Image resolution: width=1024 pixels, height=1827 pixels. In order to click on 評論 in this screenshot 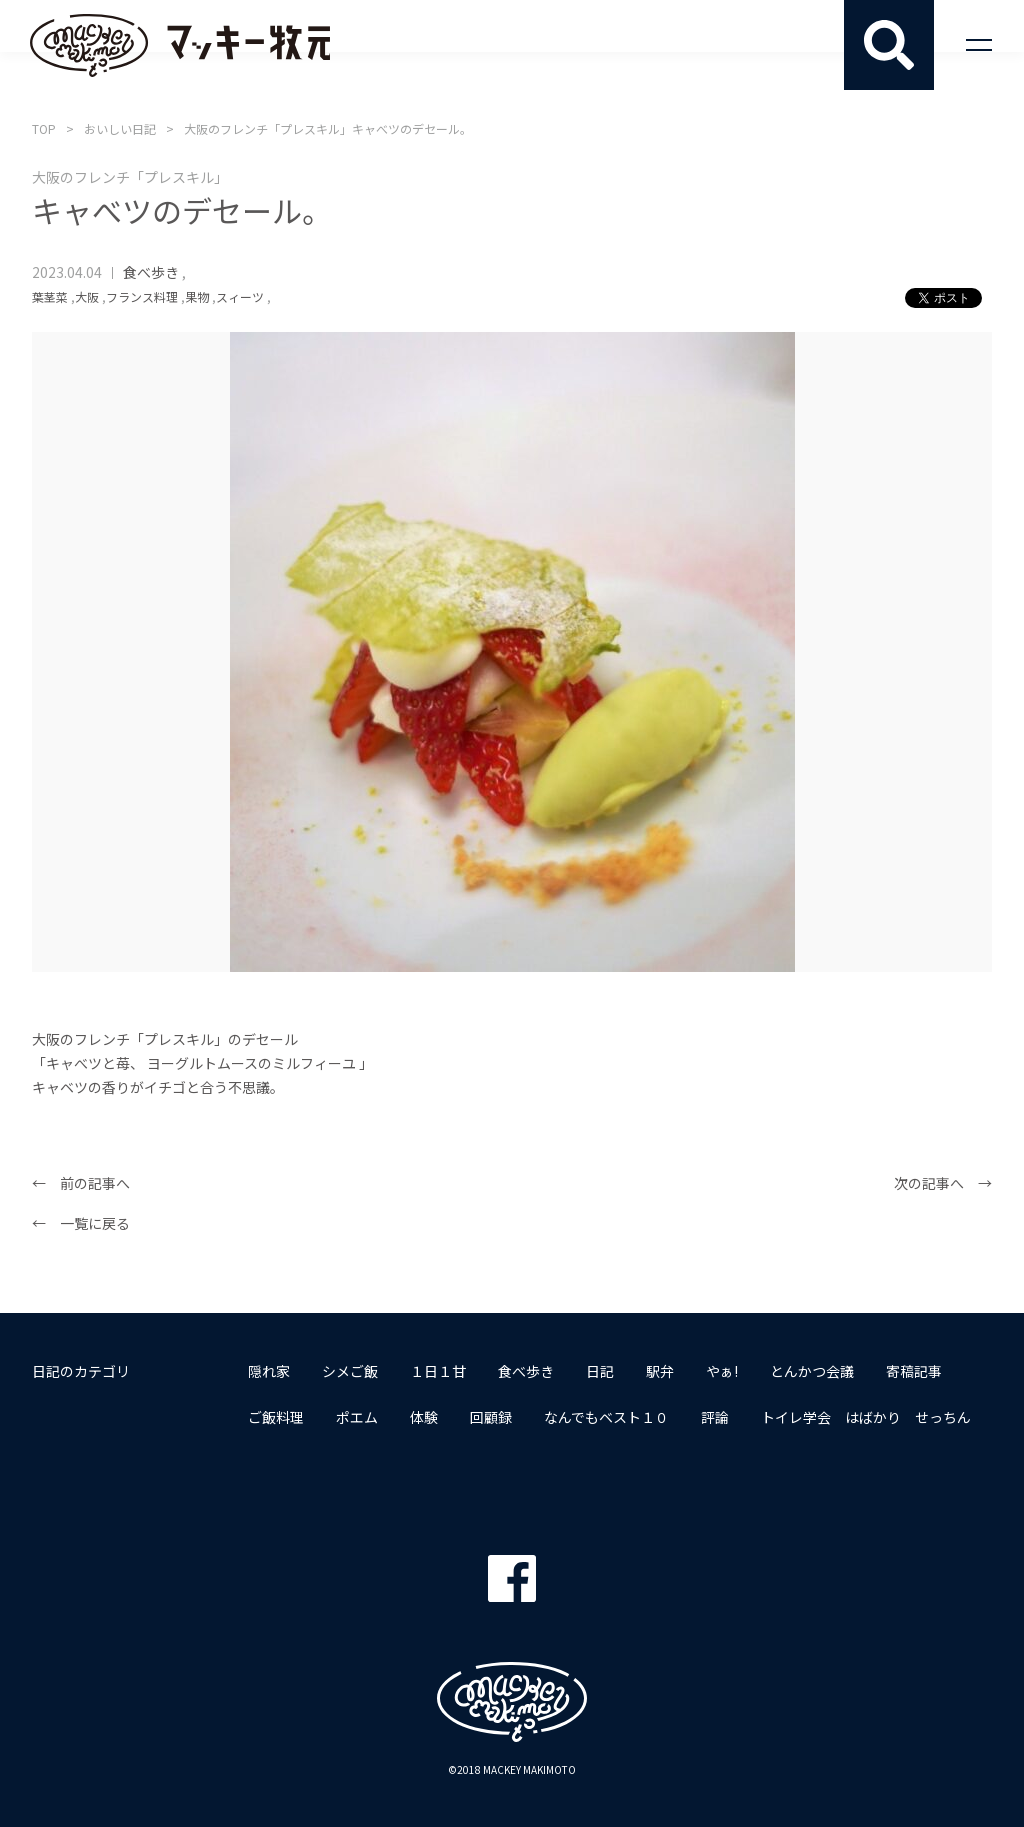, I will do `click(715, 1417)`.